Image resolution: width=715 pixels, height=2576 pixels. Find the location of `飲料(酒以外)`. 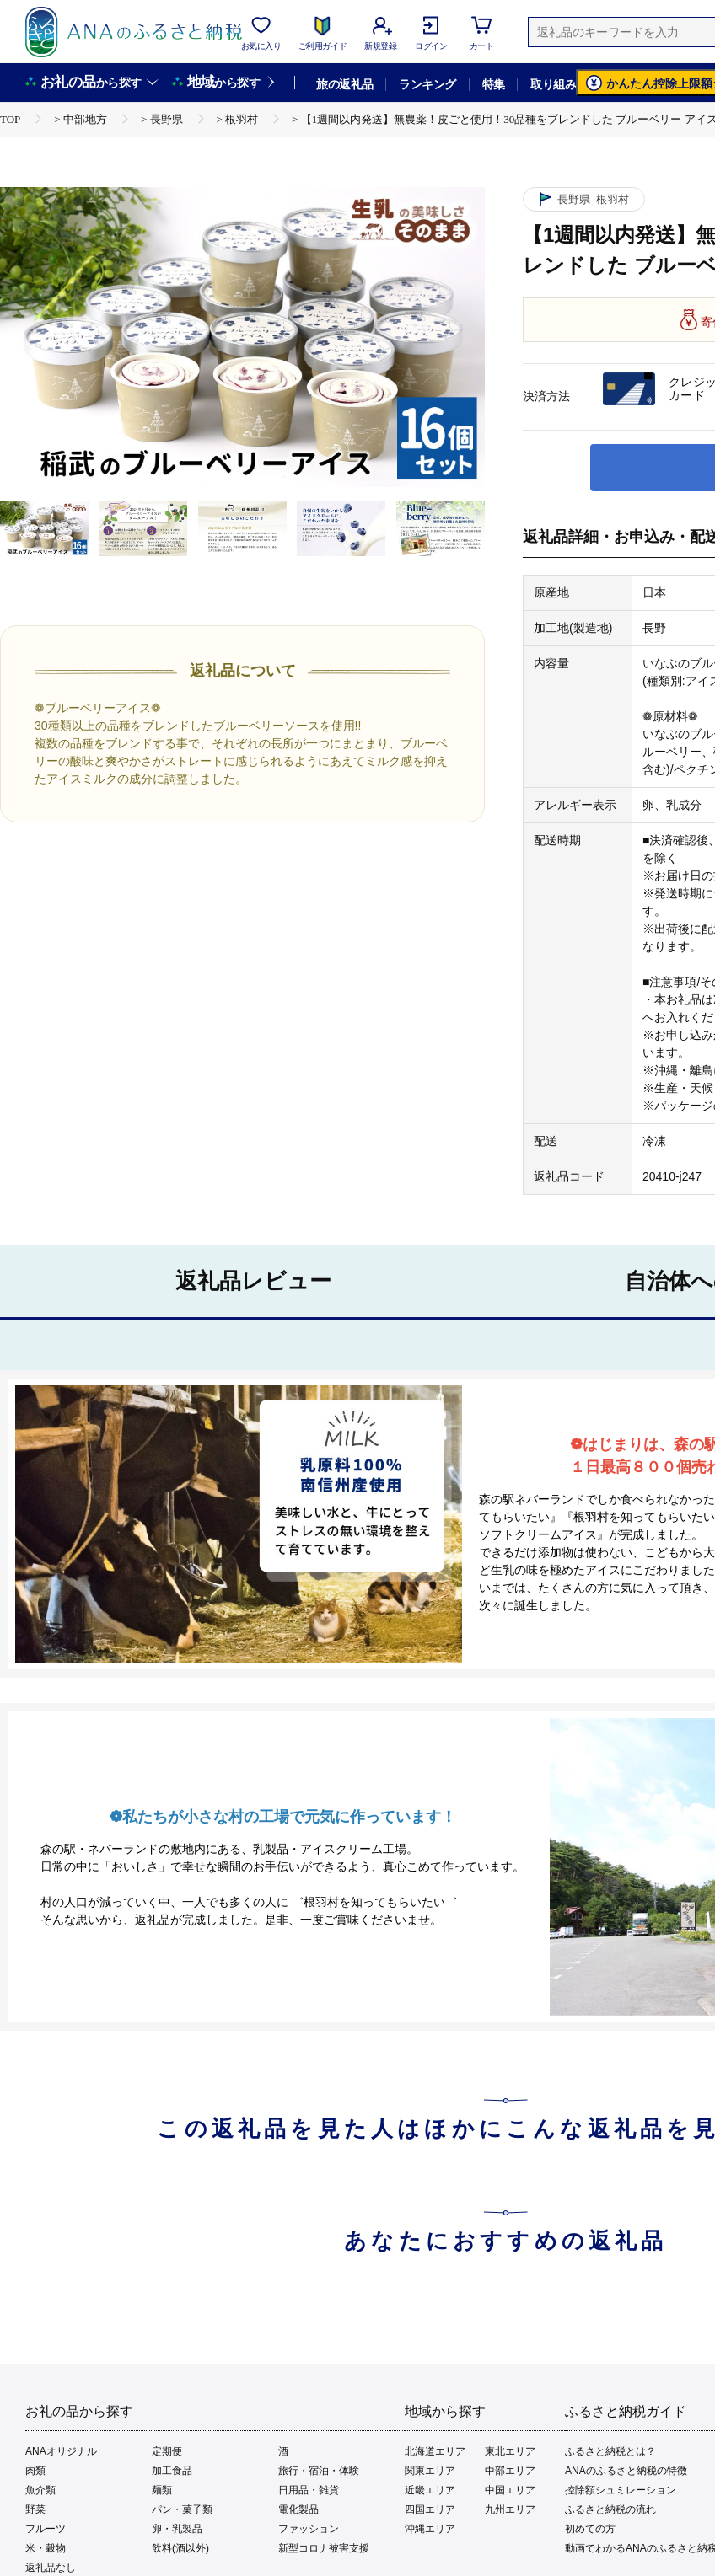

飲料(酒以外) is located at coordinates (180, 2548).